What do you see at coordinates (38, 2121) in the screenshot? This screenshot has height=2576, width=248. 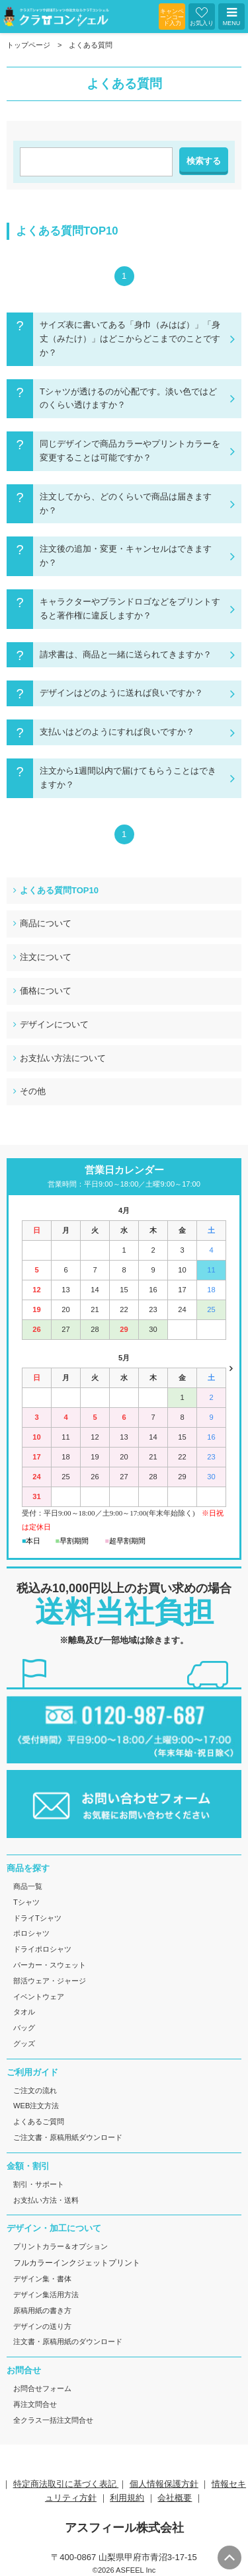 I see `よくあるご質問` at bounding box center [38, 2121].